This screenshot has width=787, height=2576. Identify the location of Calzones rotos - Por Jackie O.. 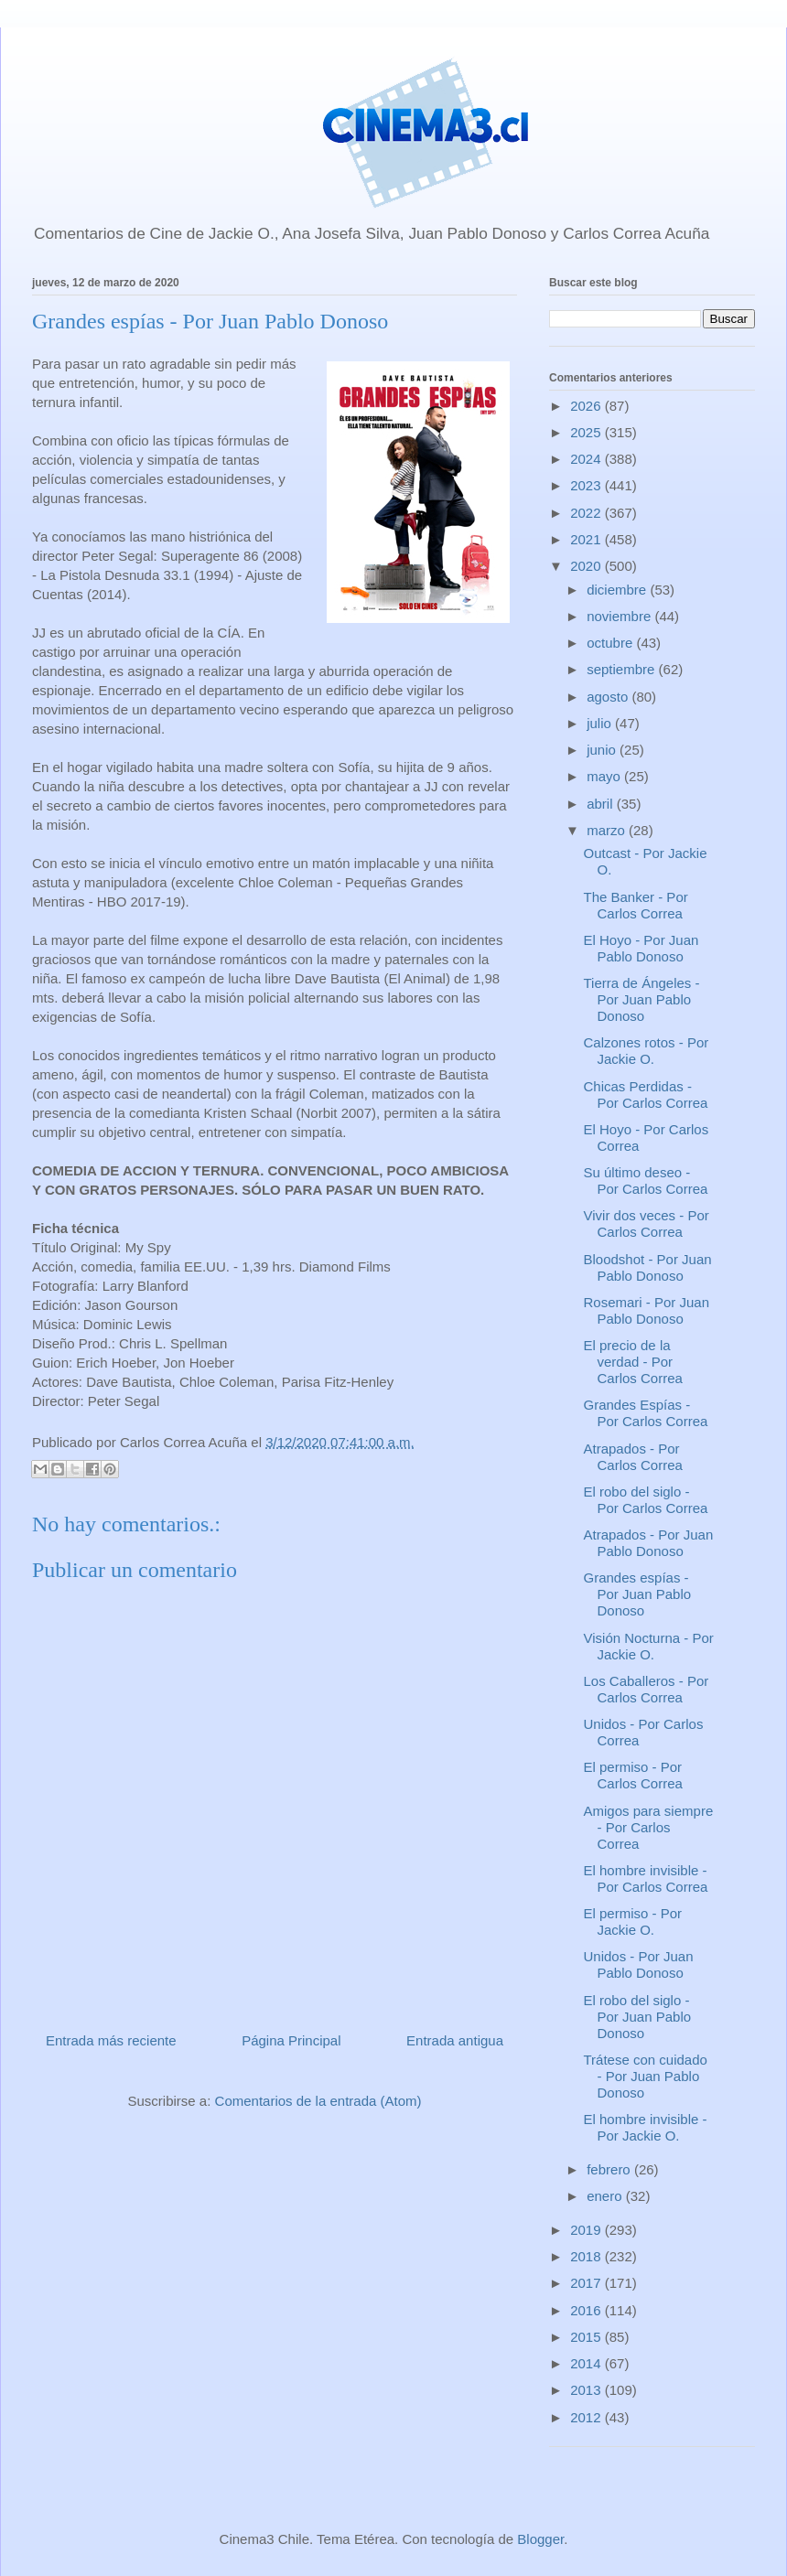
(646, 1051).